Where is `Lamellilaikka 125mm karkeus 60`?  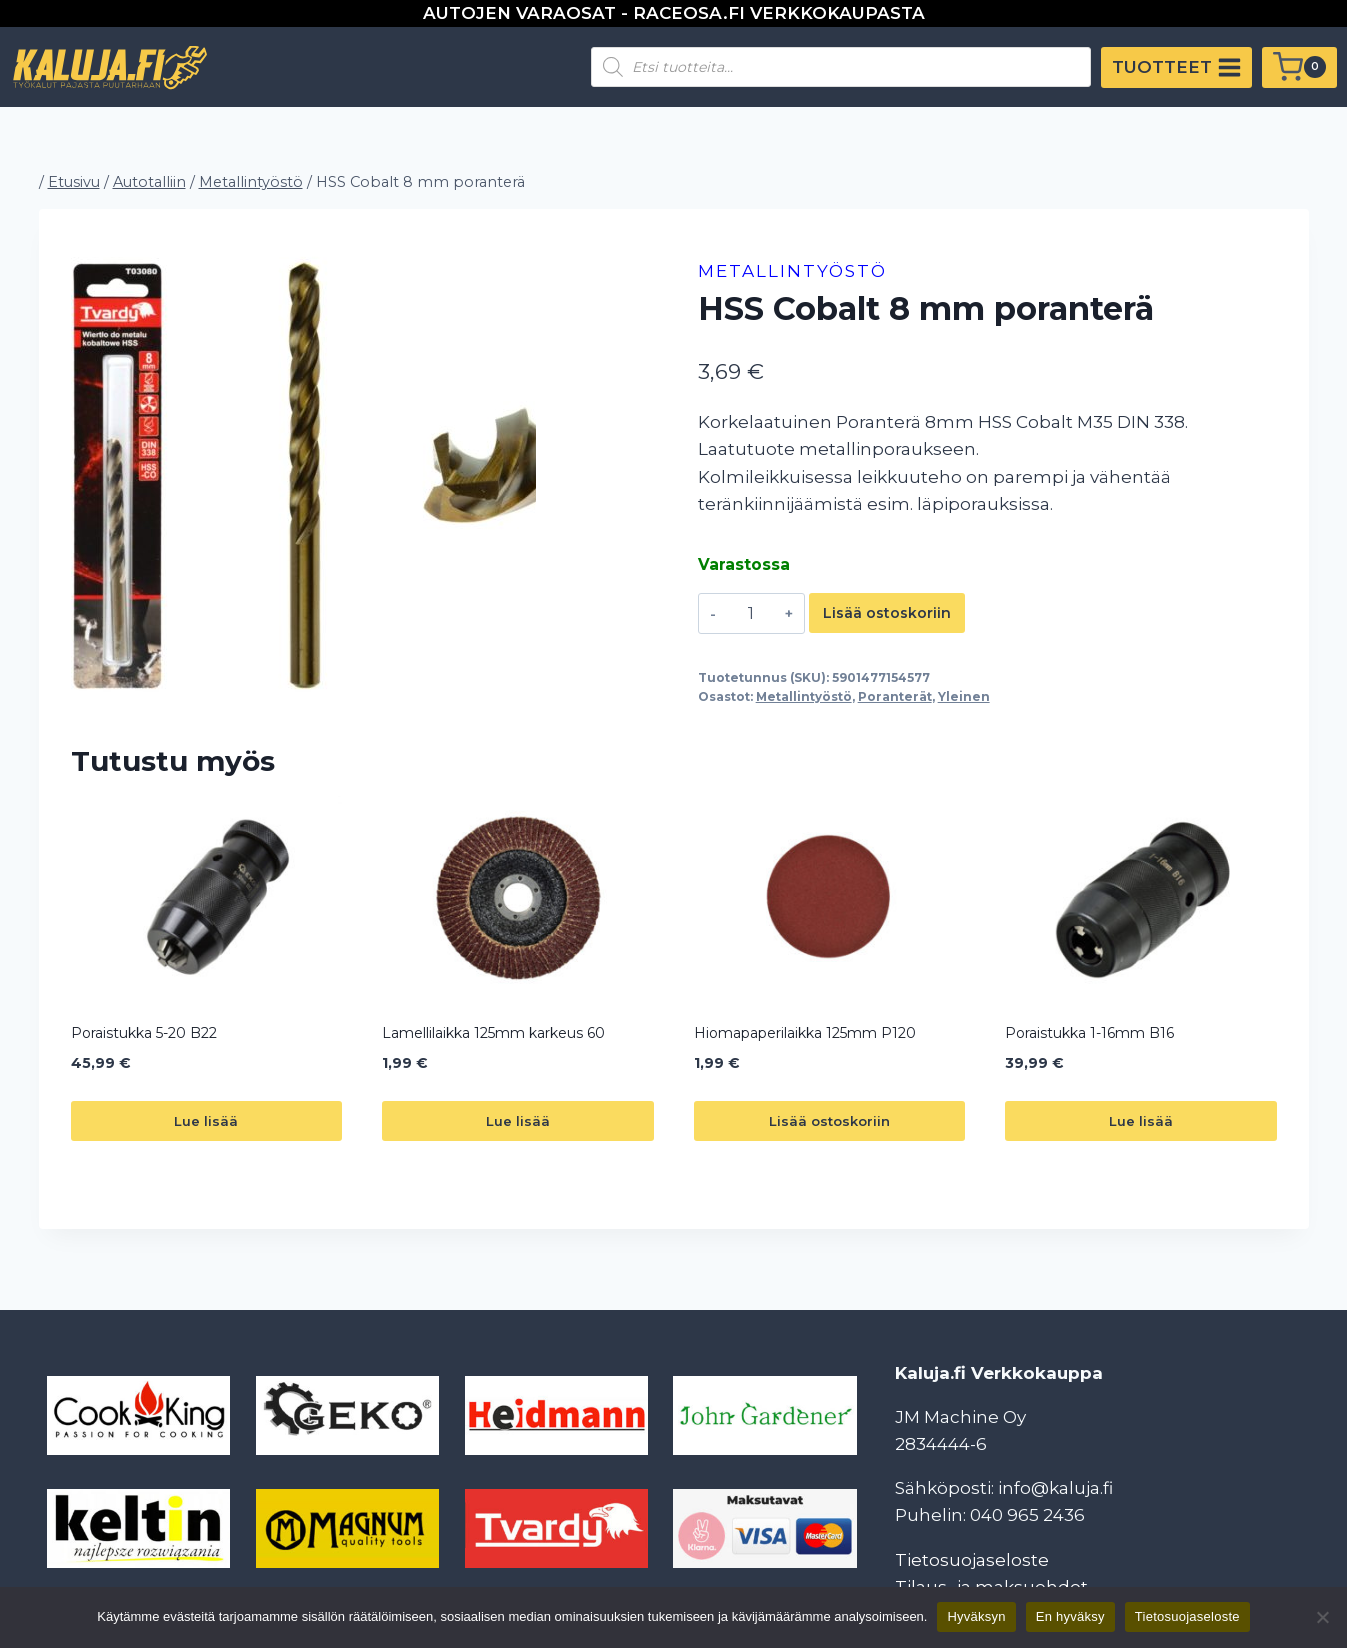
Lamellilaikka 125mm karkeus 60 is located at coordinates (493, 1033).